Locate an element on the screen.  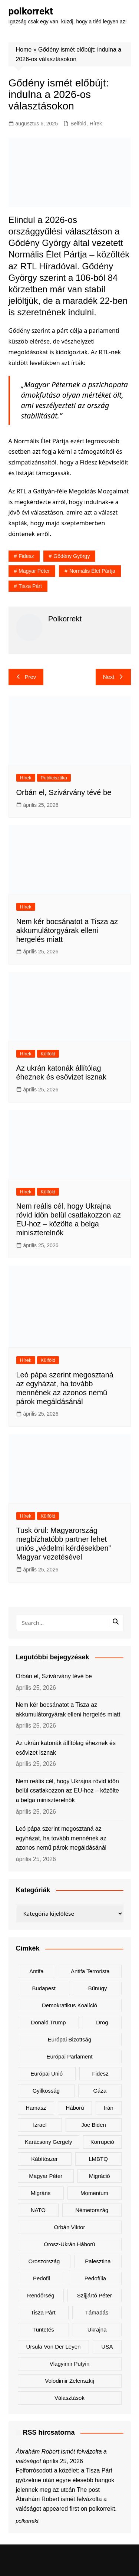
Gáza [Gáza (267 elem)] is located at coordinates (99, 2090).